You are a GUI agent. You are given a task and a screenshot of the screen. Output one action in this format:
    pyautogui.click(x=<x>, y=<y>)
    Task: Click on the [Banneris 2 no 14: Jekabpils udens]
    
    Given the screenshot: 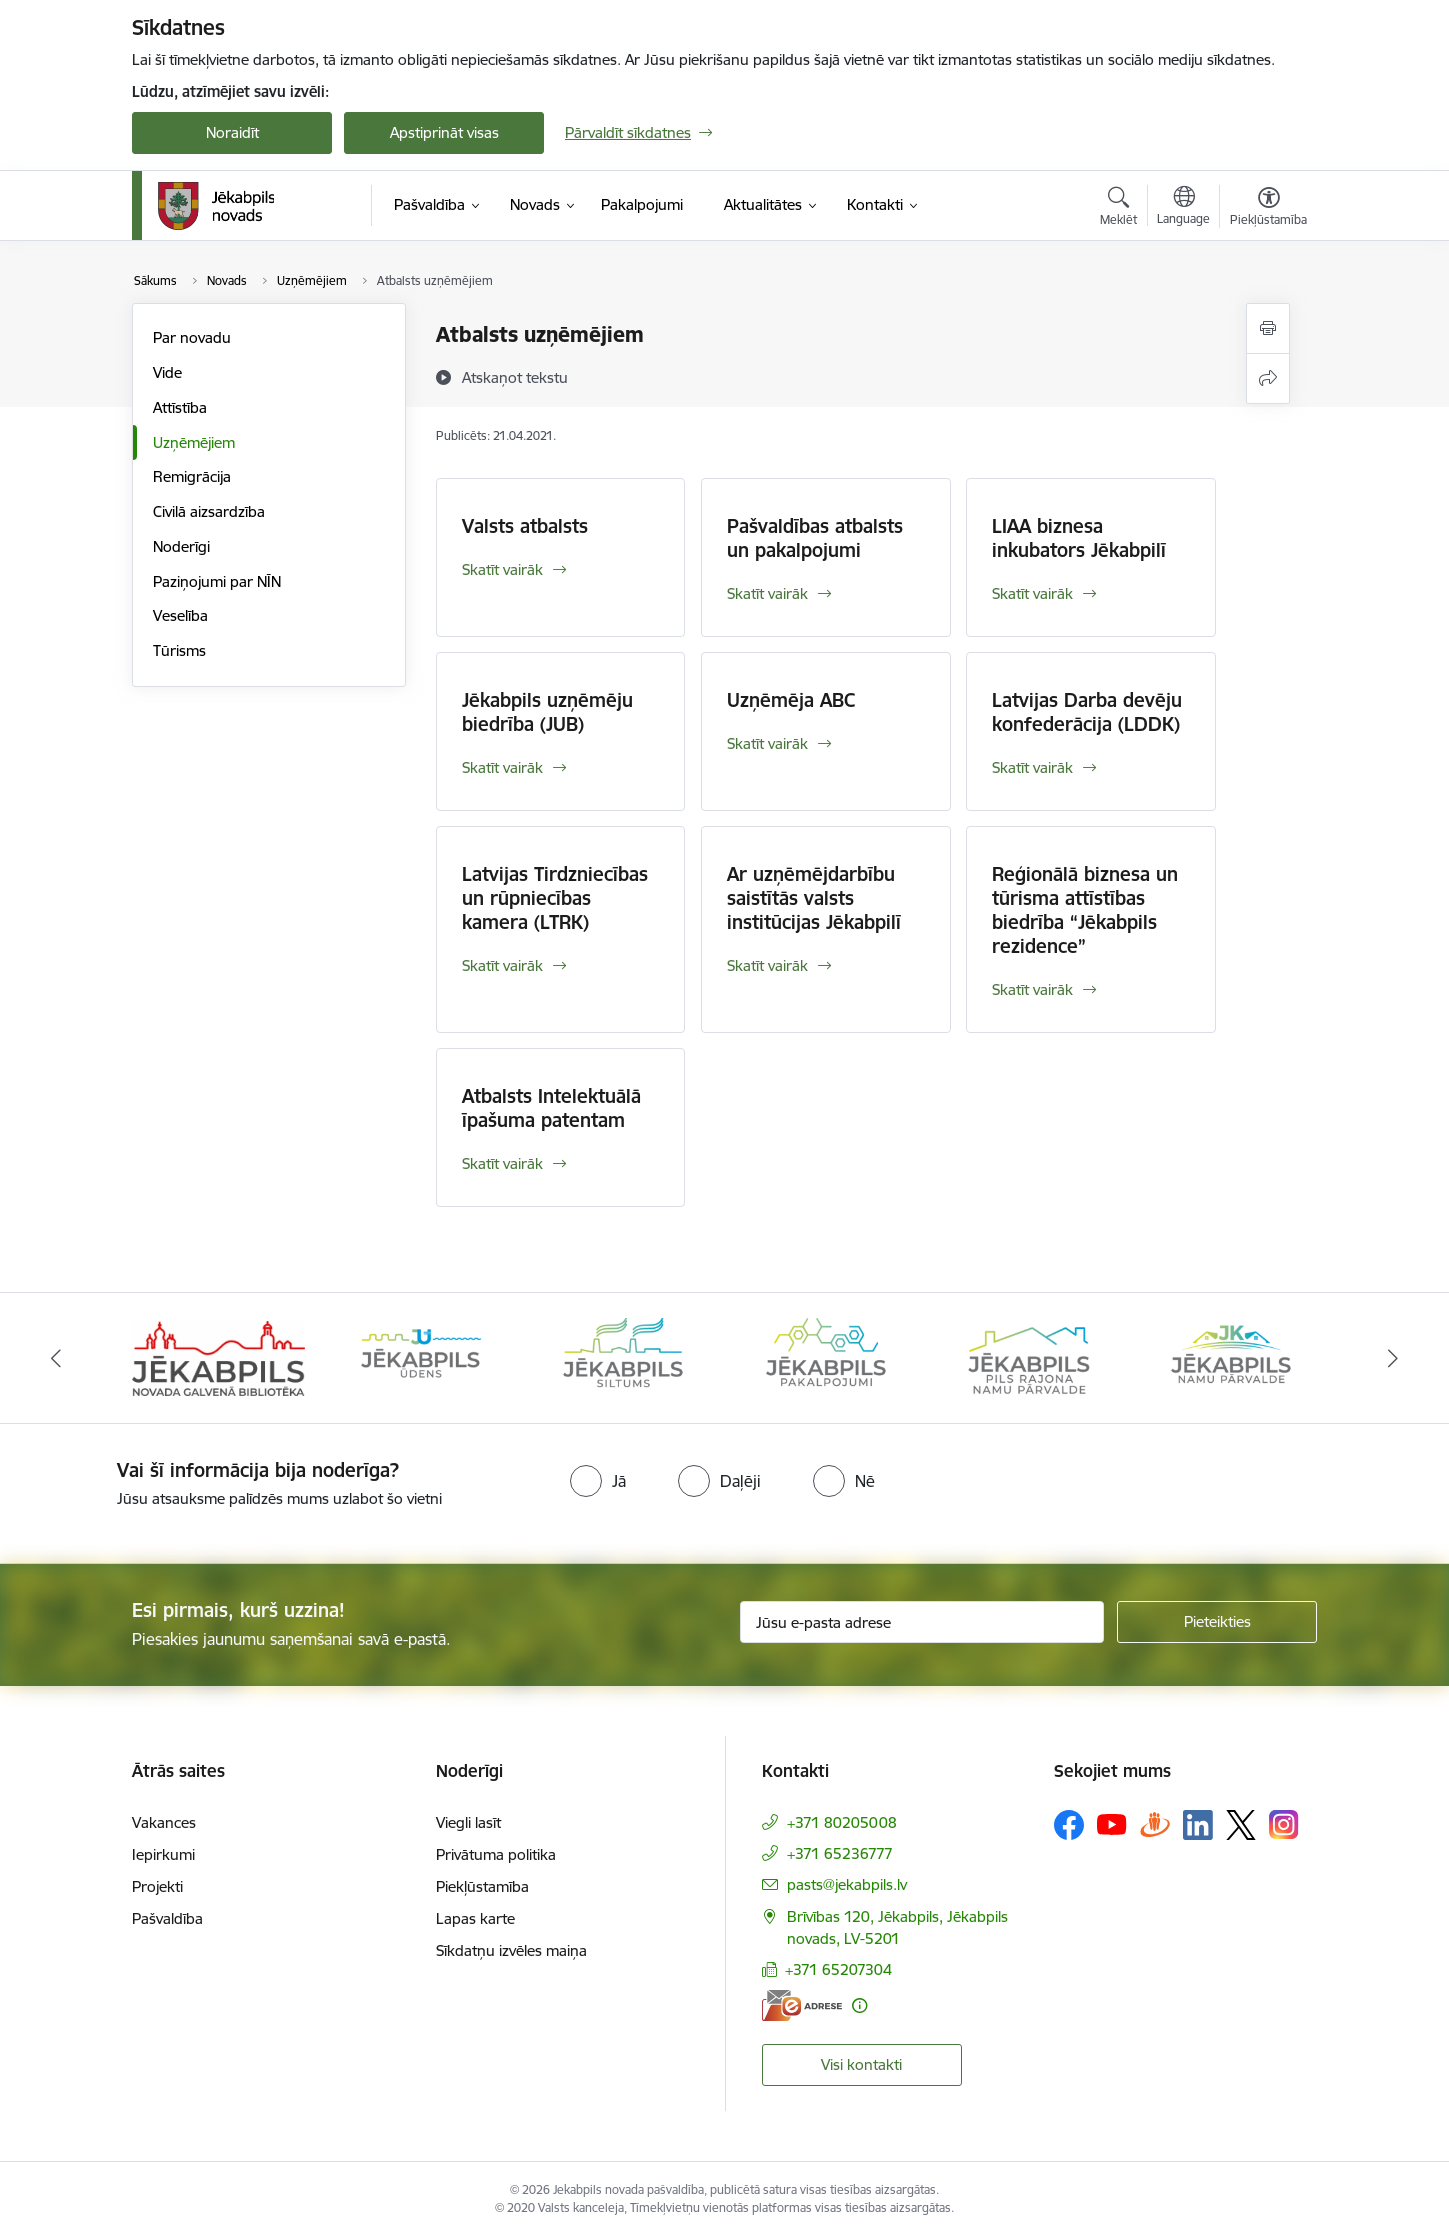 What is the action you would take?
    pyautogui.click(x=421, y=1356)
    